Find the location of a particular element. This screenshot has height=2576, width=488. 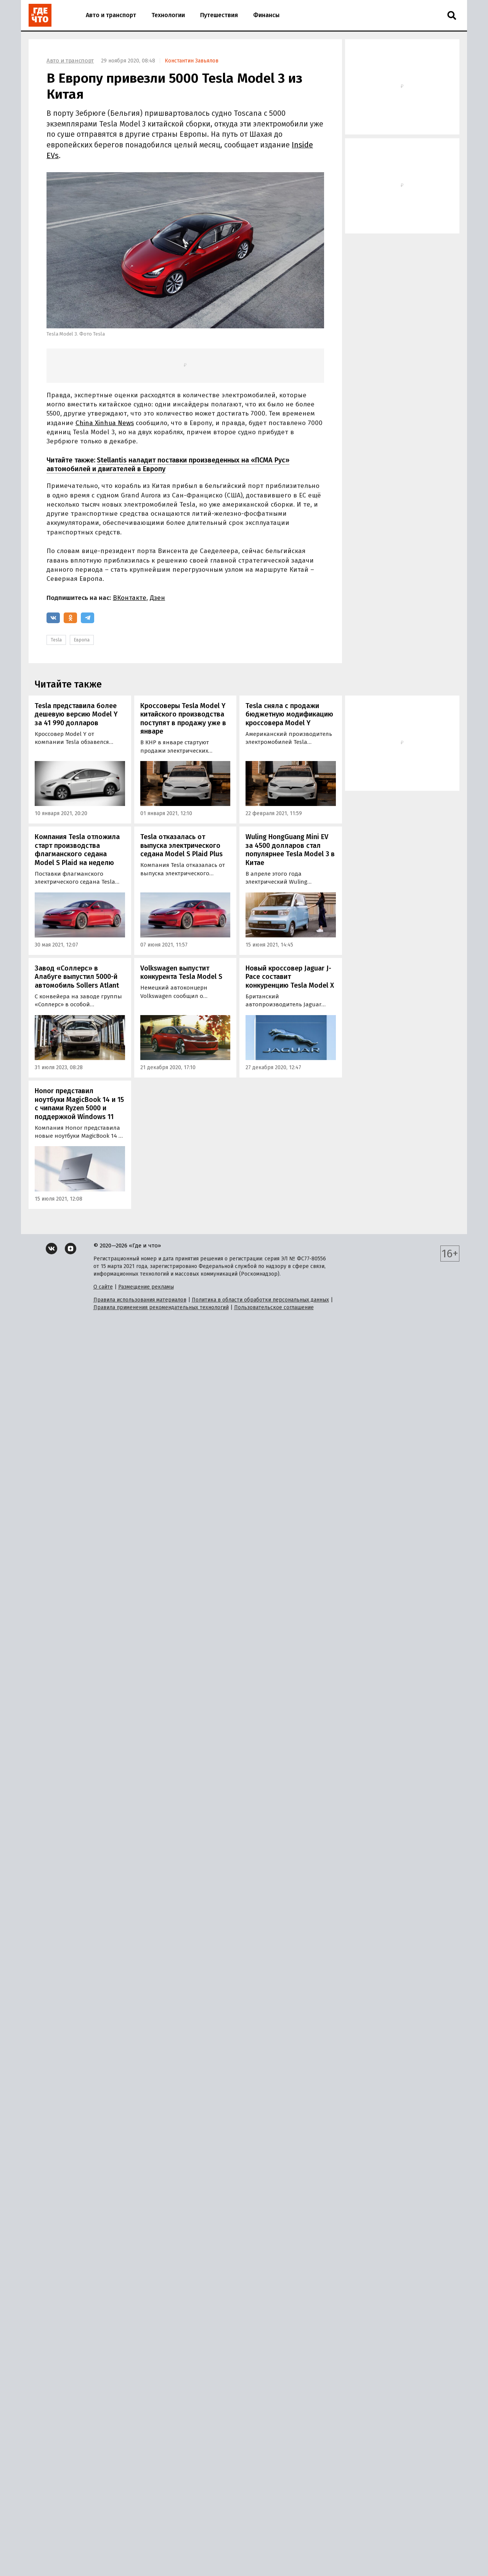

Tesla is located at coordinates (56, 640).